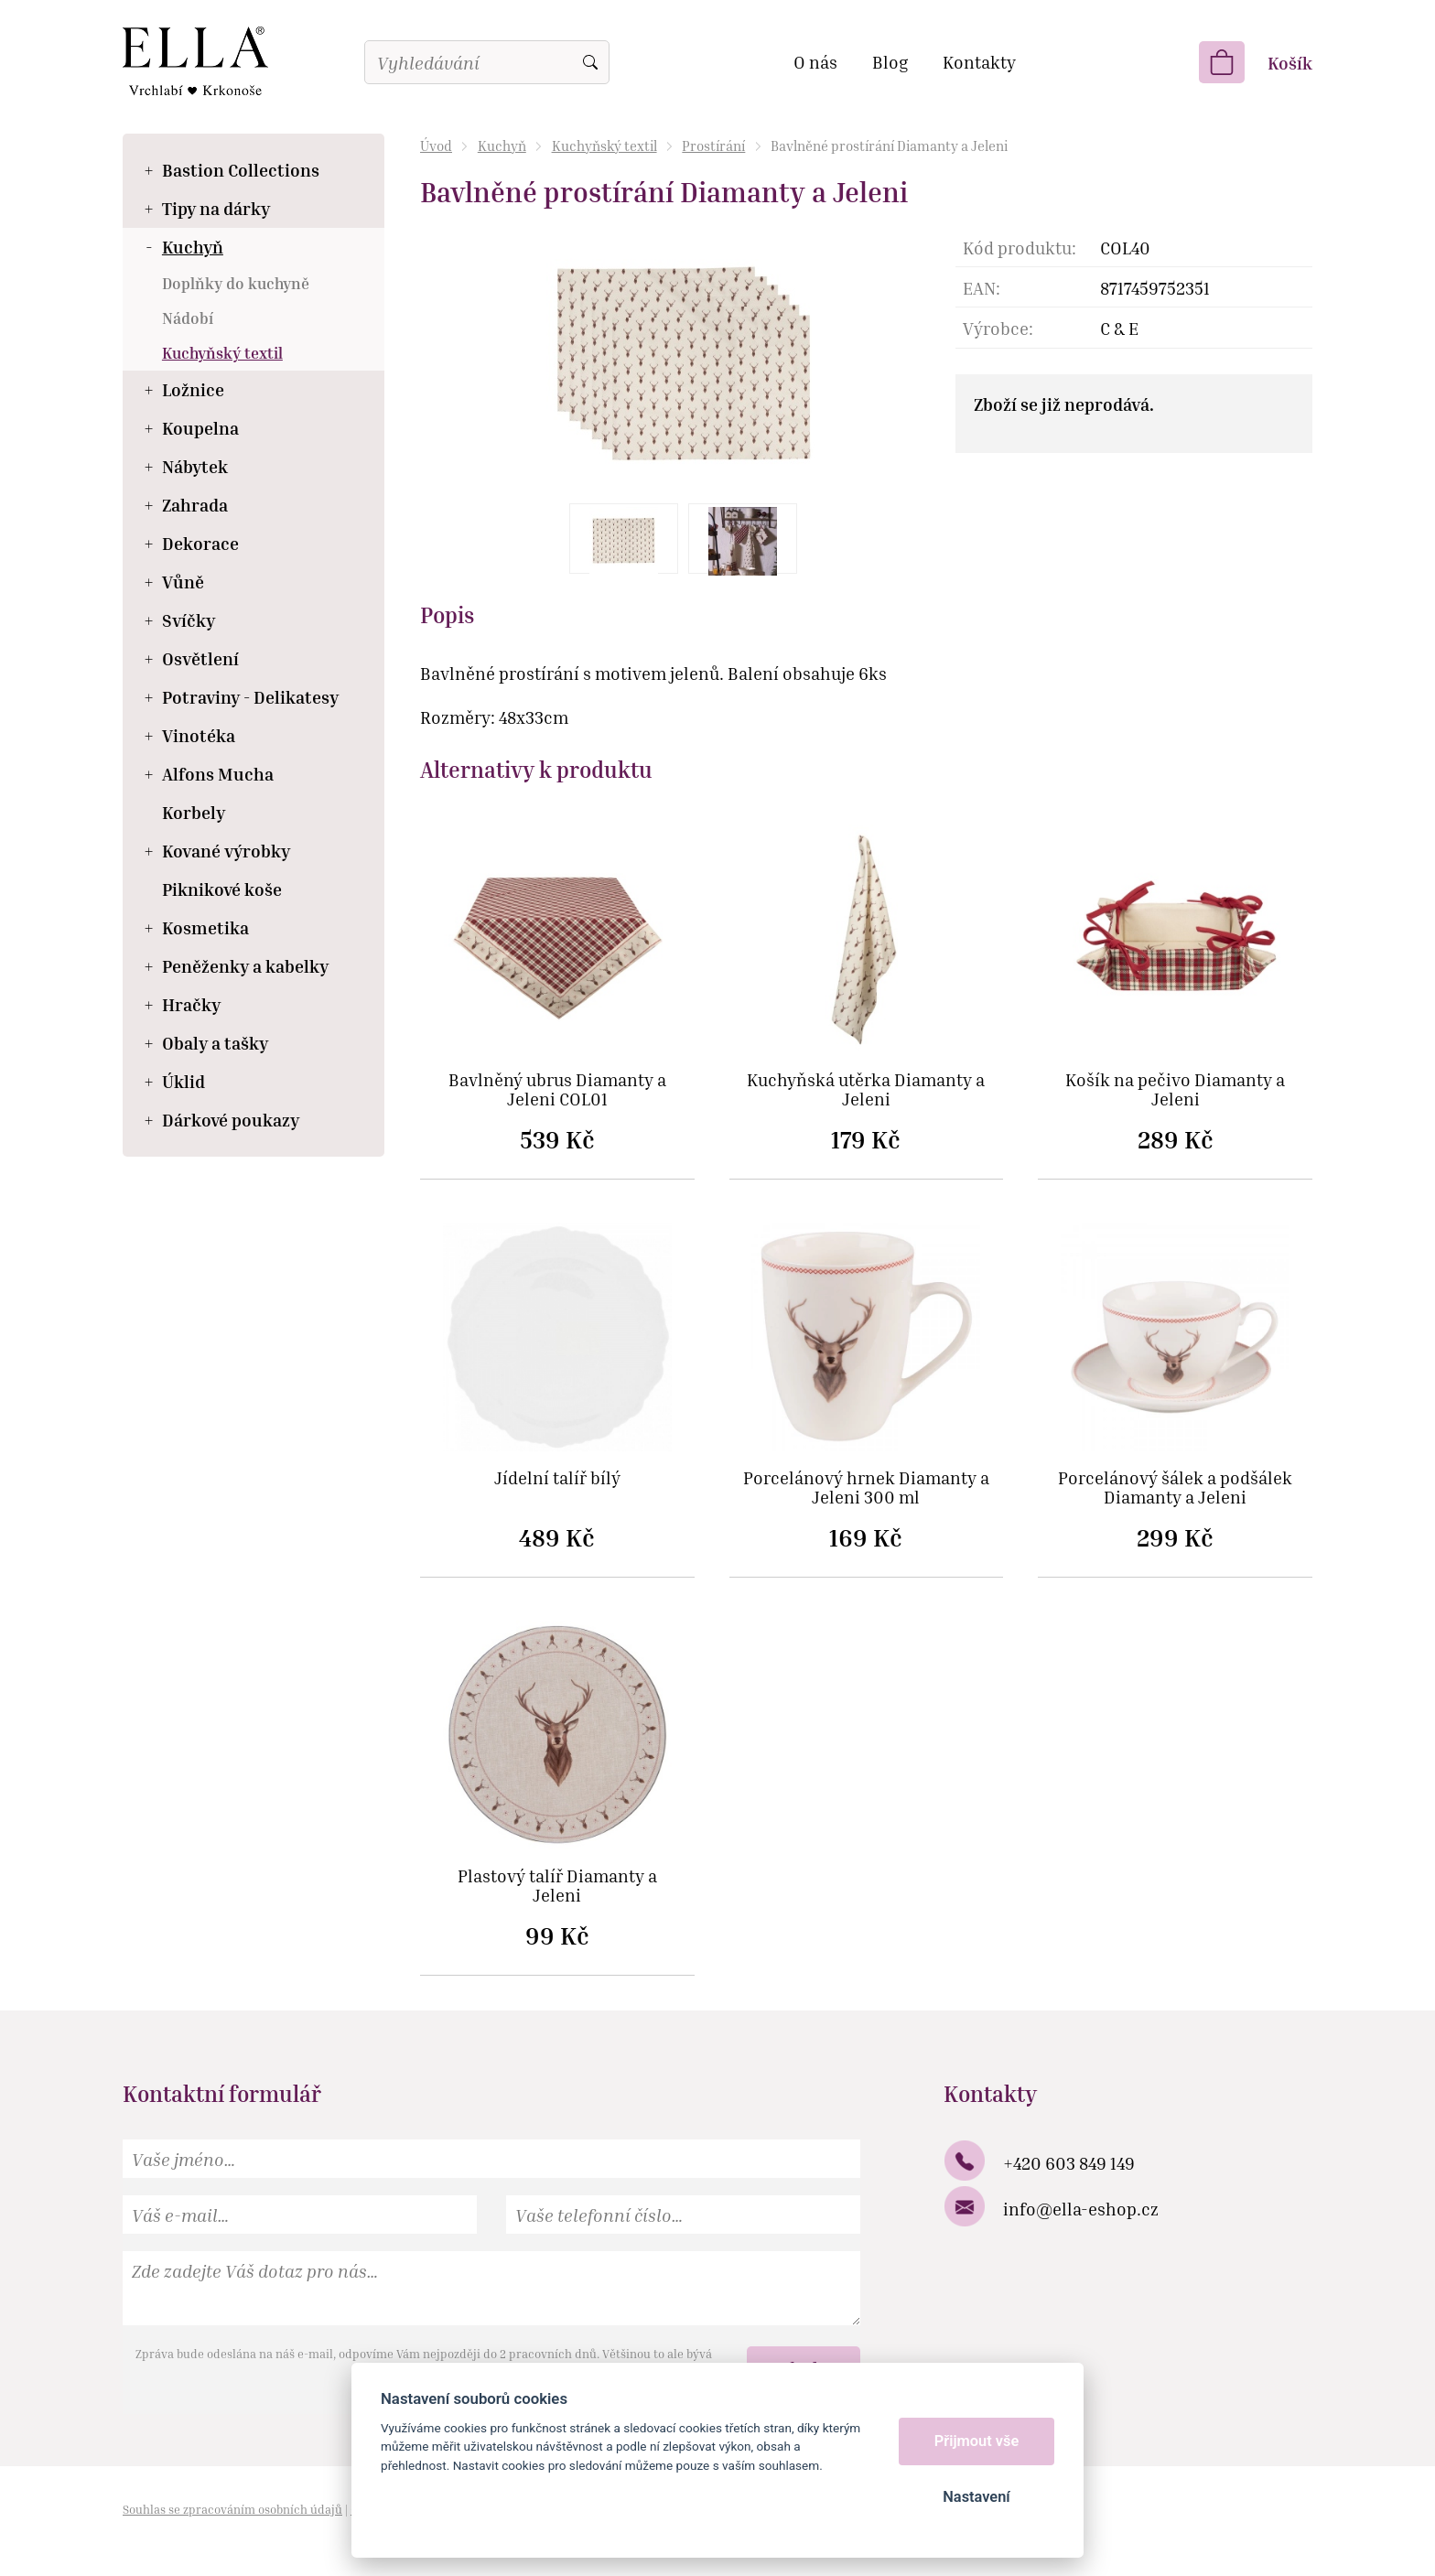 Image resolution: width=1435 pixels, height=2576 pixels. I want to click on Jídelní talíř bílý, so click(557, 1478).